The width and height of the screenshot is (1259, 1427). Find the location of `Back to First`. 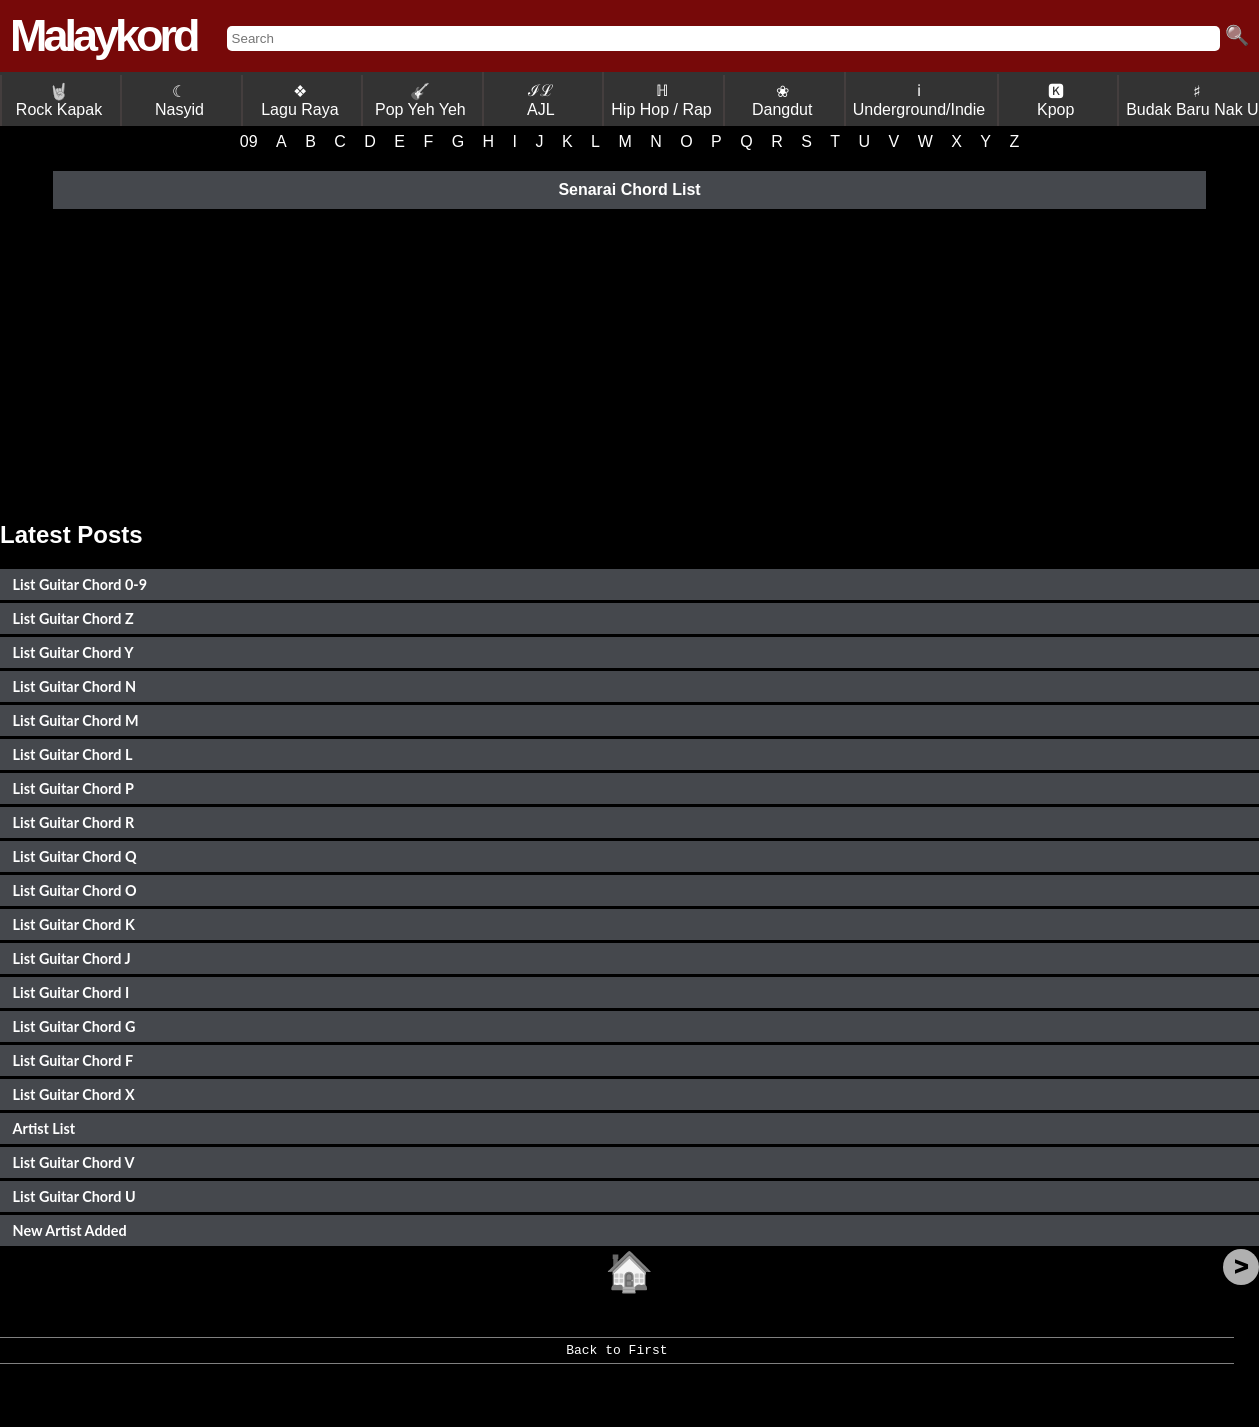

Back to First is located at coordinates (616, 1357).